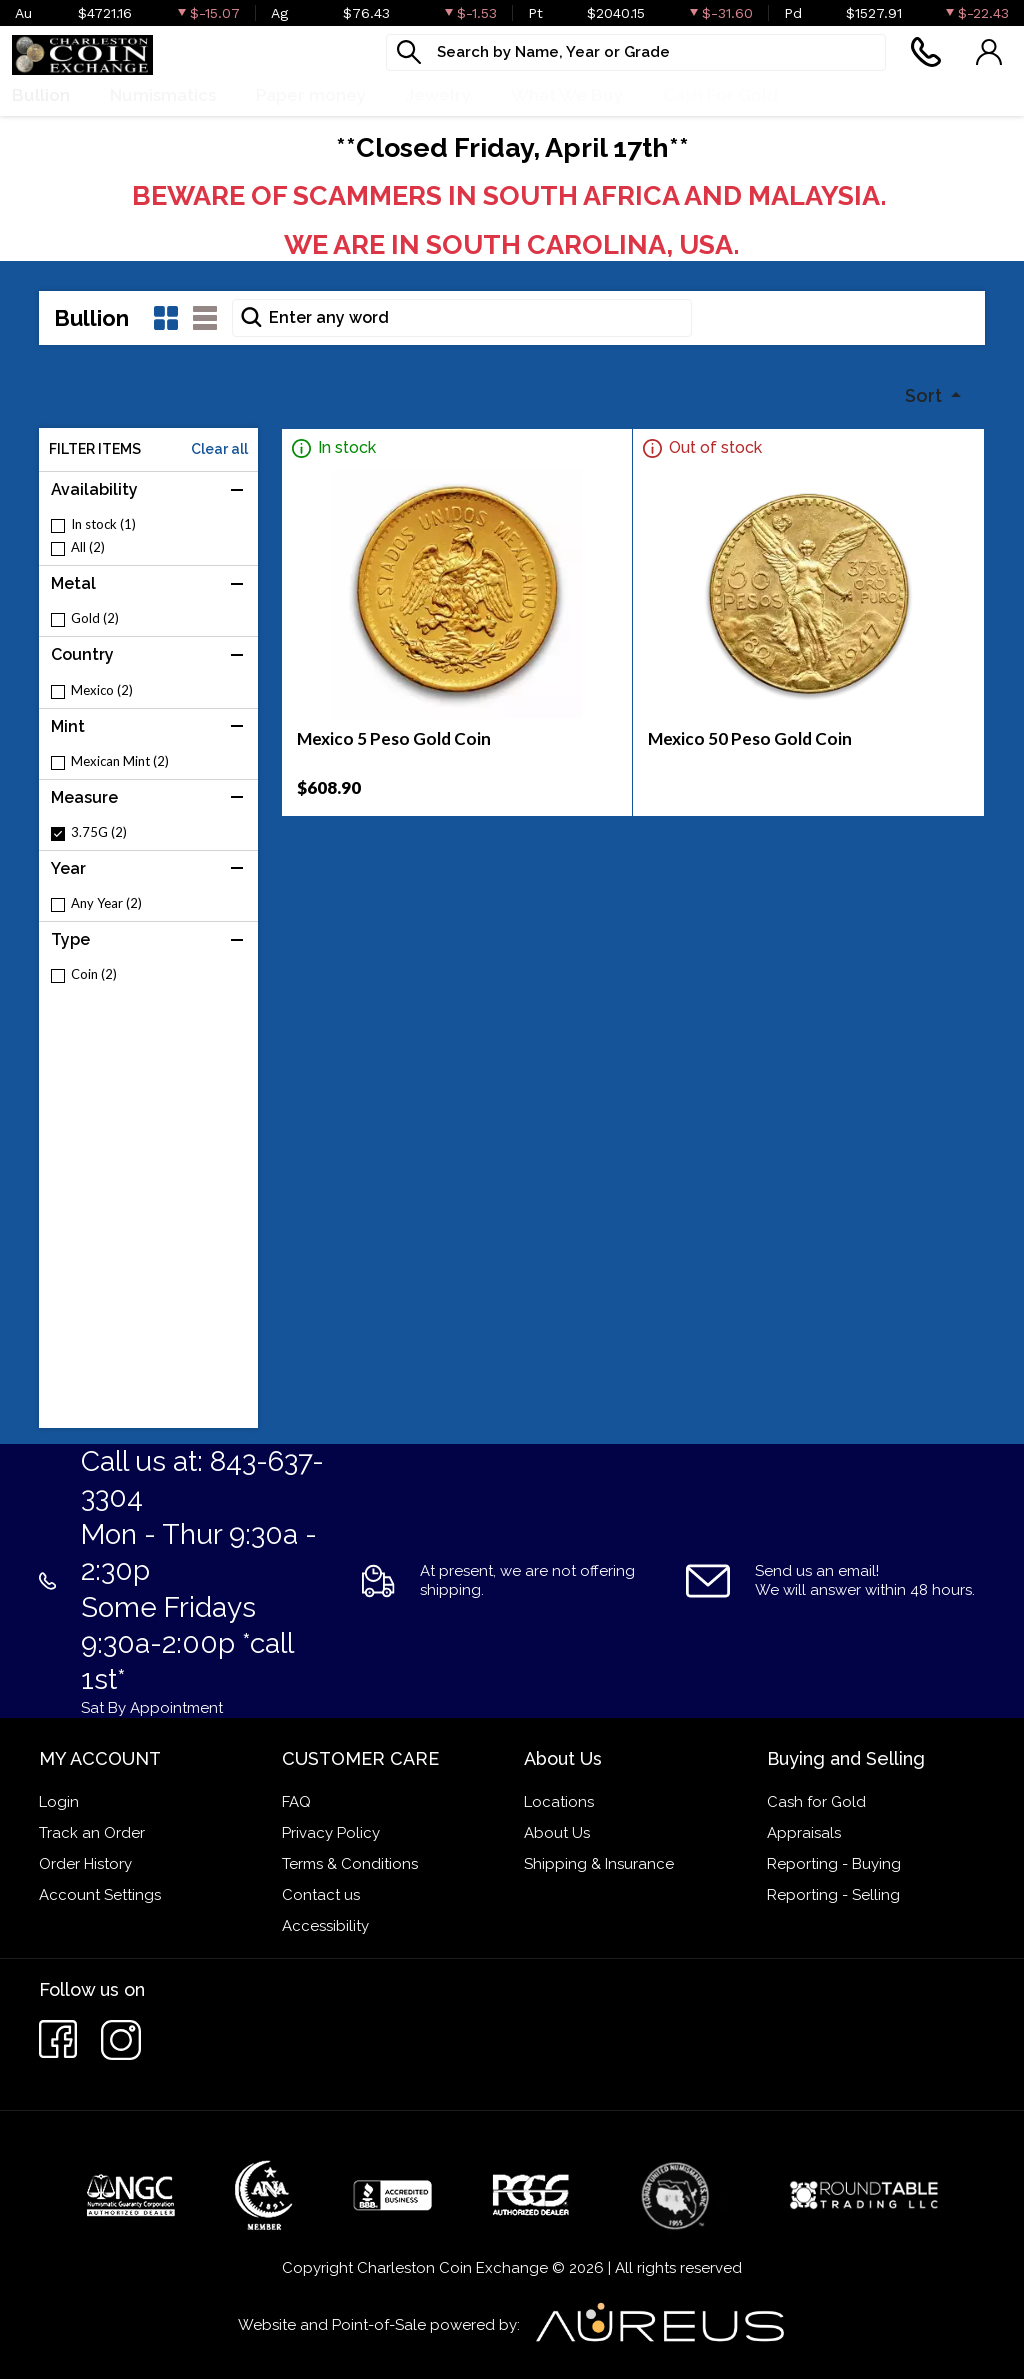 The width and height of the screenshot is (1024, 2379). I want to click on Accessibility, so click(325, 1926).